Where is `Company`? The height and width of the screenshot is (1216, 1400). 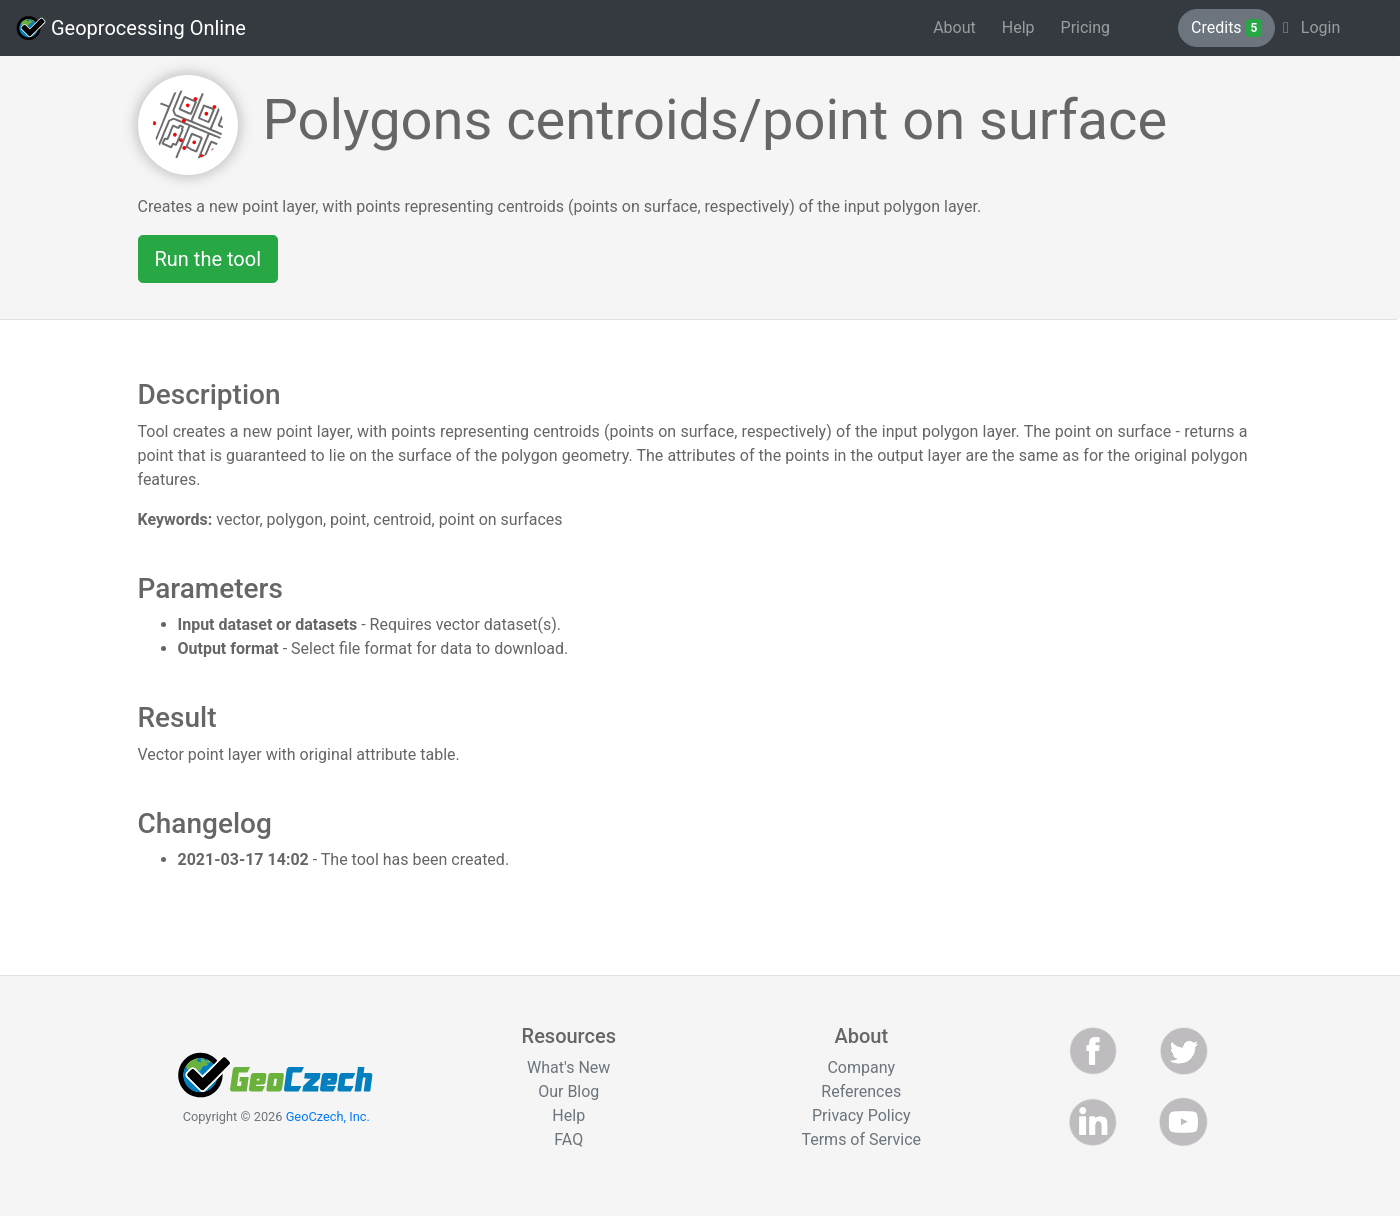
Company is located at coordinates (861, 1067).